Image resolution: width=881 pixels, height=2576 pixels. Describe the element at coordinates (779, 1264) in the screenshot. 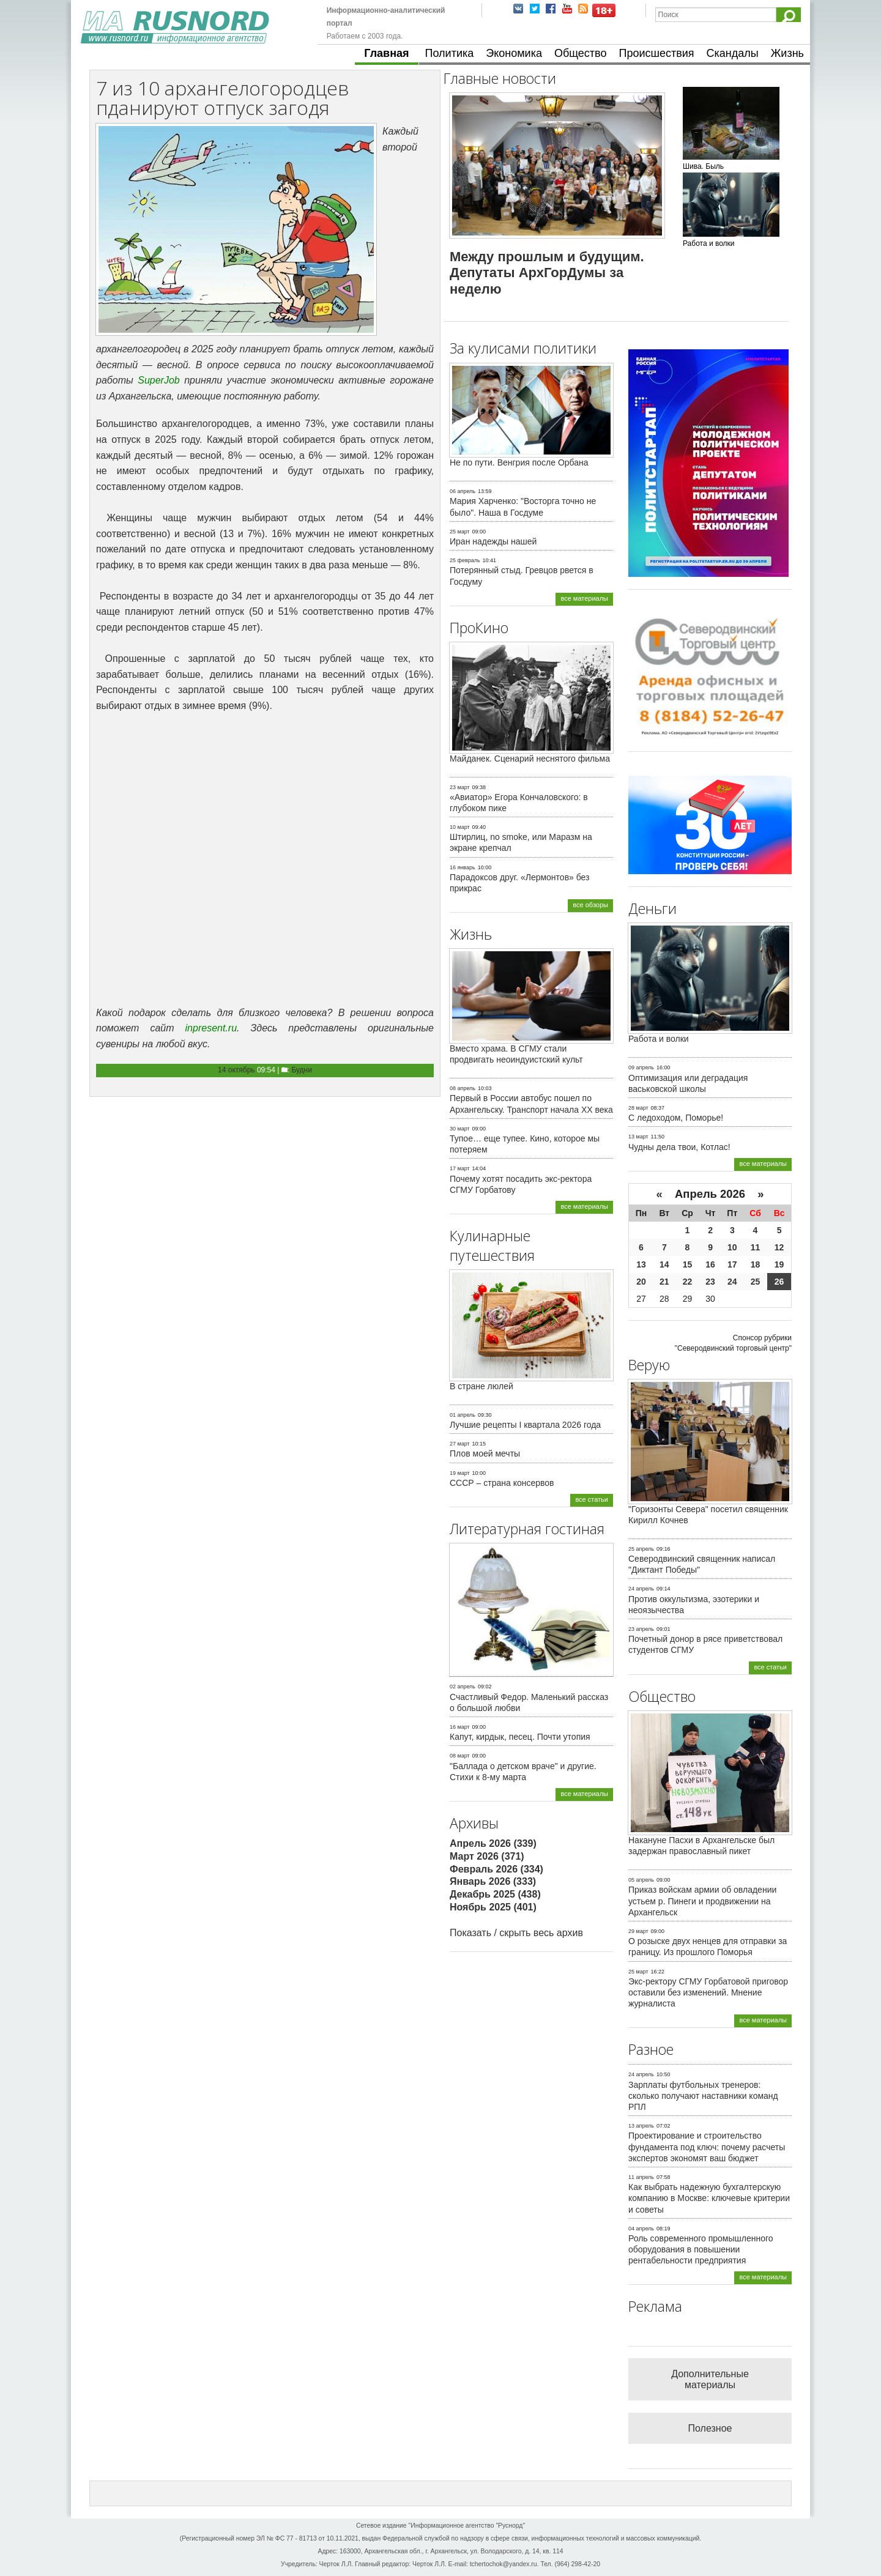

I see `19` at that location.